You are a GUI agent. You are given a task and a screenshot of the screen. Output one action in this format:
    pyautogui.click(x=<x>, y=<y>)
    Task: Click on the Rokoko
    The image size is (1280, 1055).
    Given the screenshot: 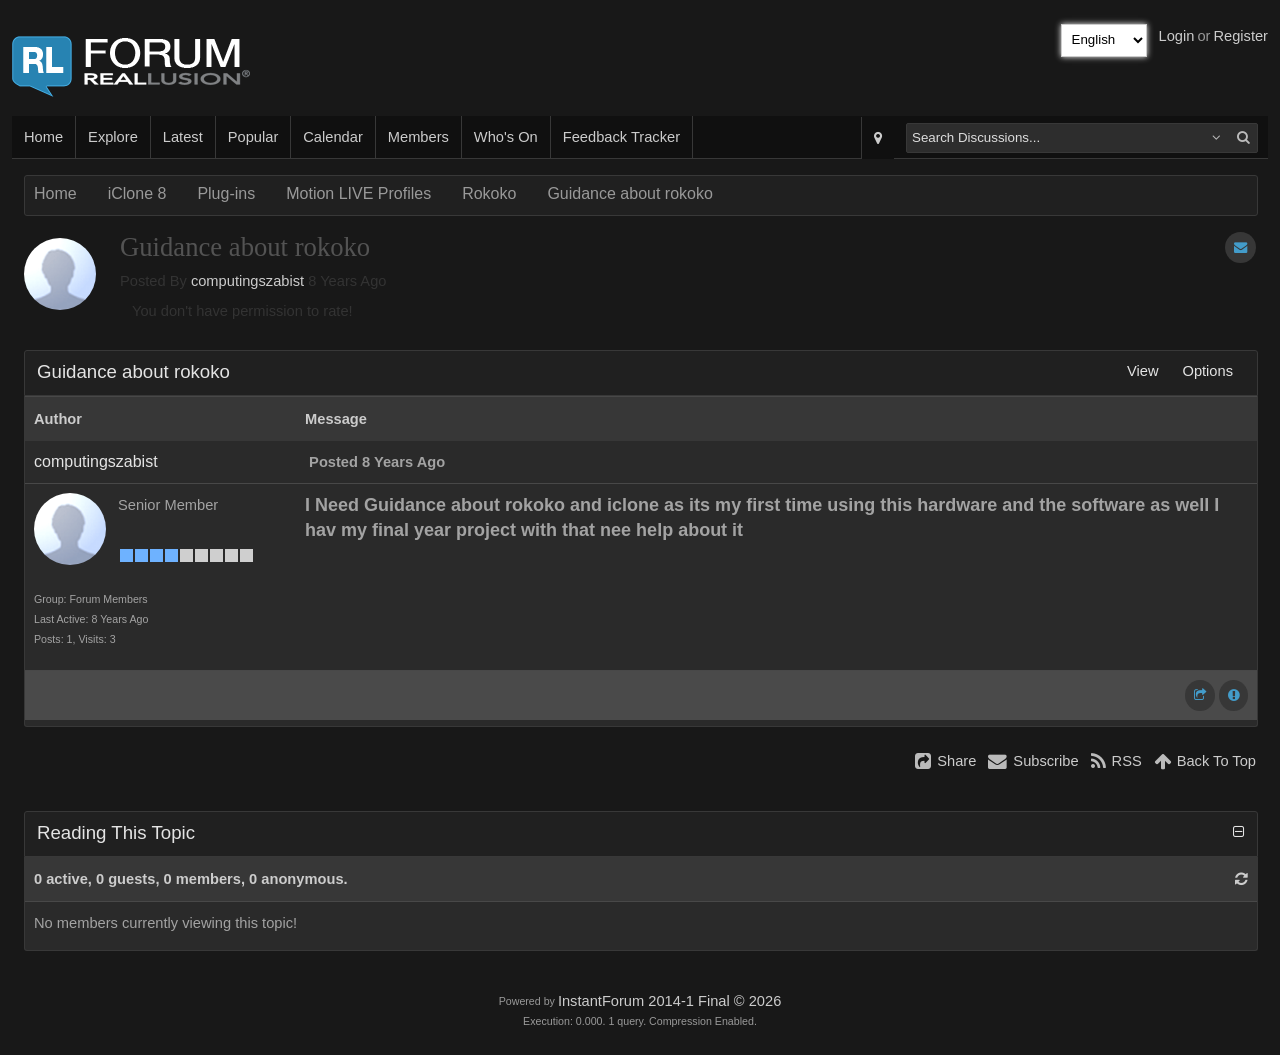 What is the action you would take?
    pyautogui.click(x=489, y=193)
    